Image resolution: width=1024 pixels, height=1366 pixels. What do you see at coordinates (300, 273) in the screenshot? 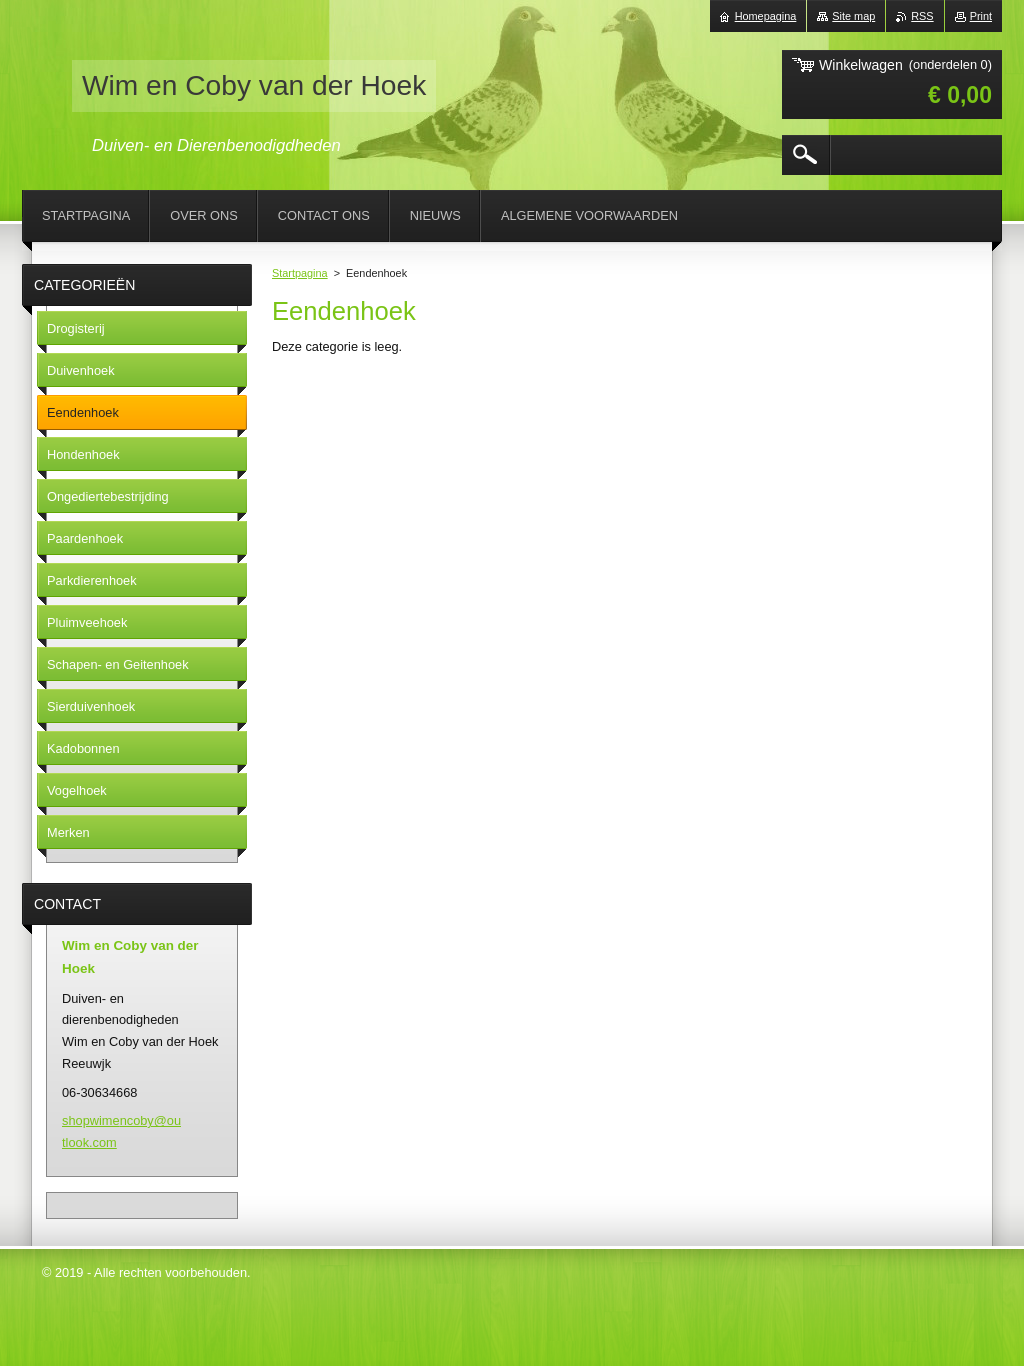
I see `Startpagina` at bounding box center [300, 273].